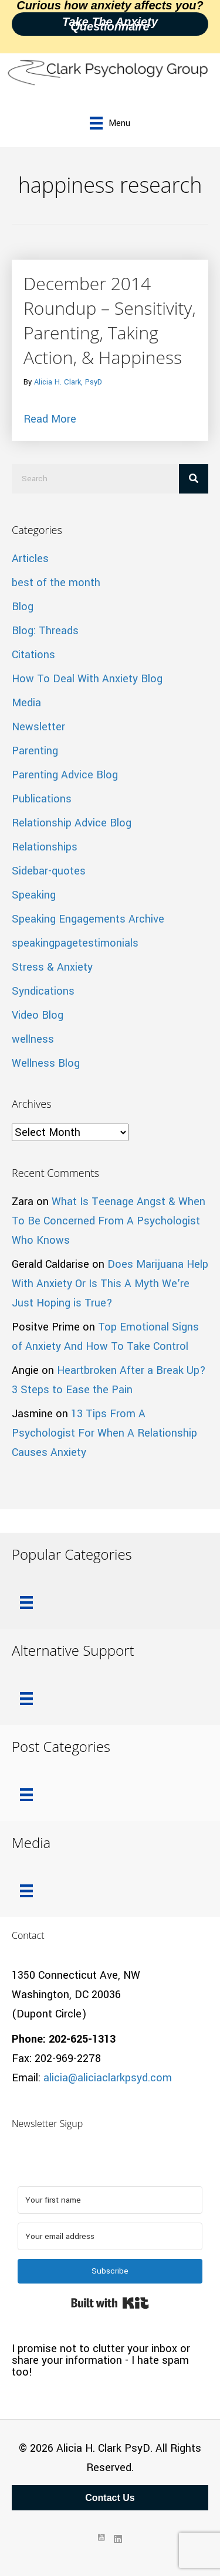  What do you see at coordinates (107, 2077) in the screenshot?
I see `alicia@aliciaclarkpsyd.com` at bounding box center [107, 2077].